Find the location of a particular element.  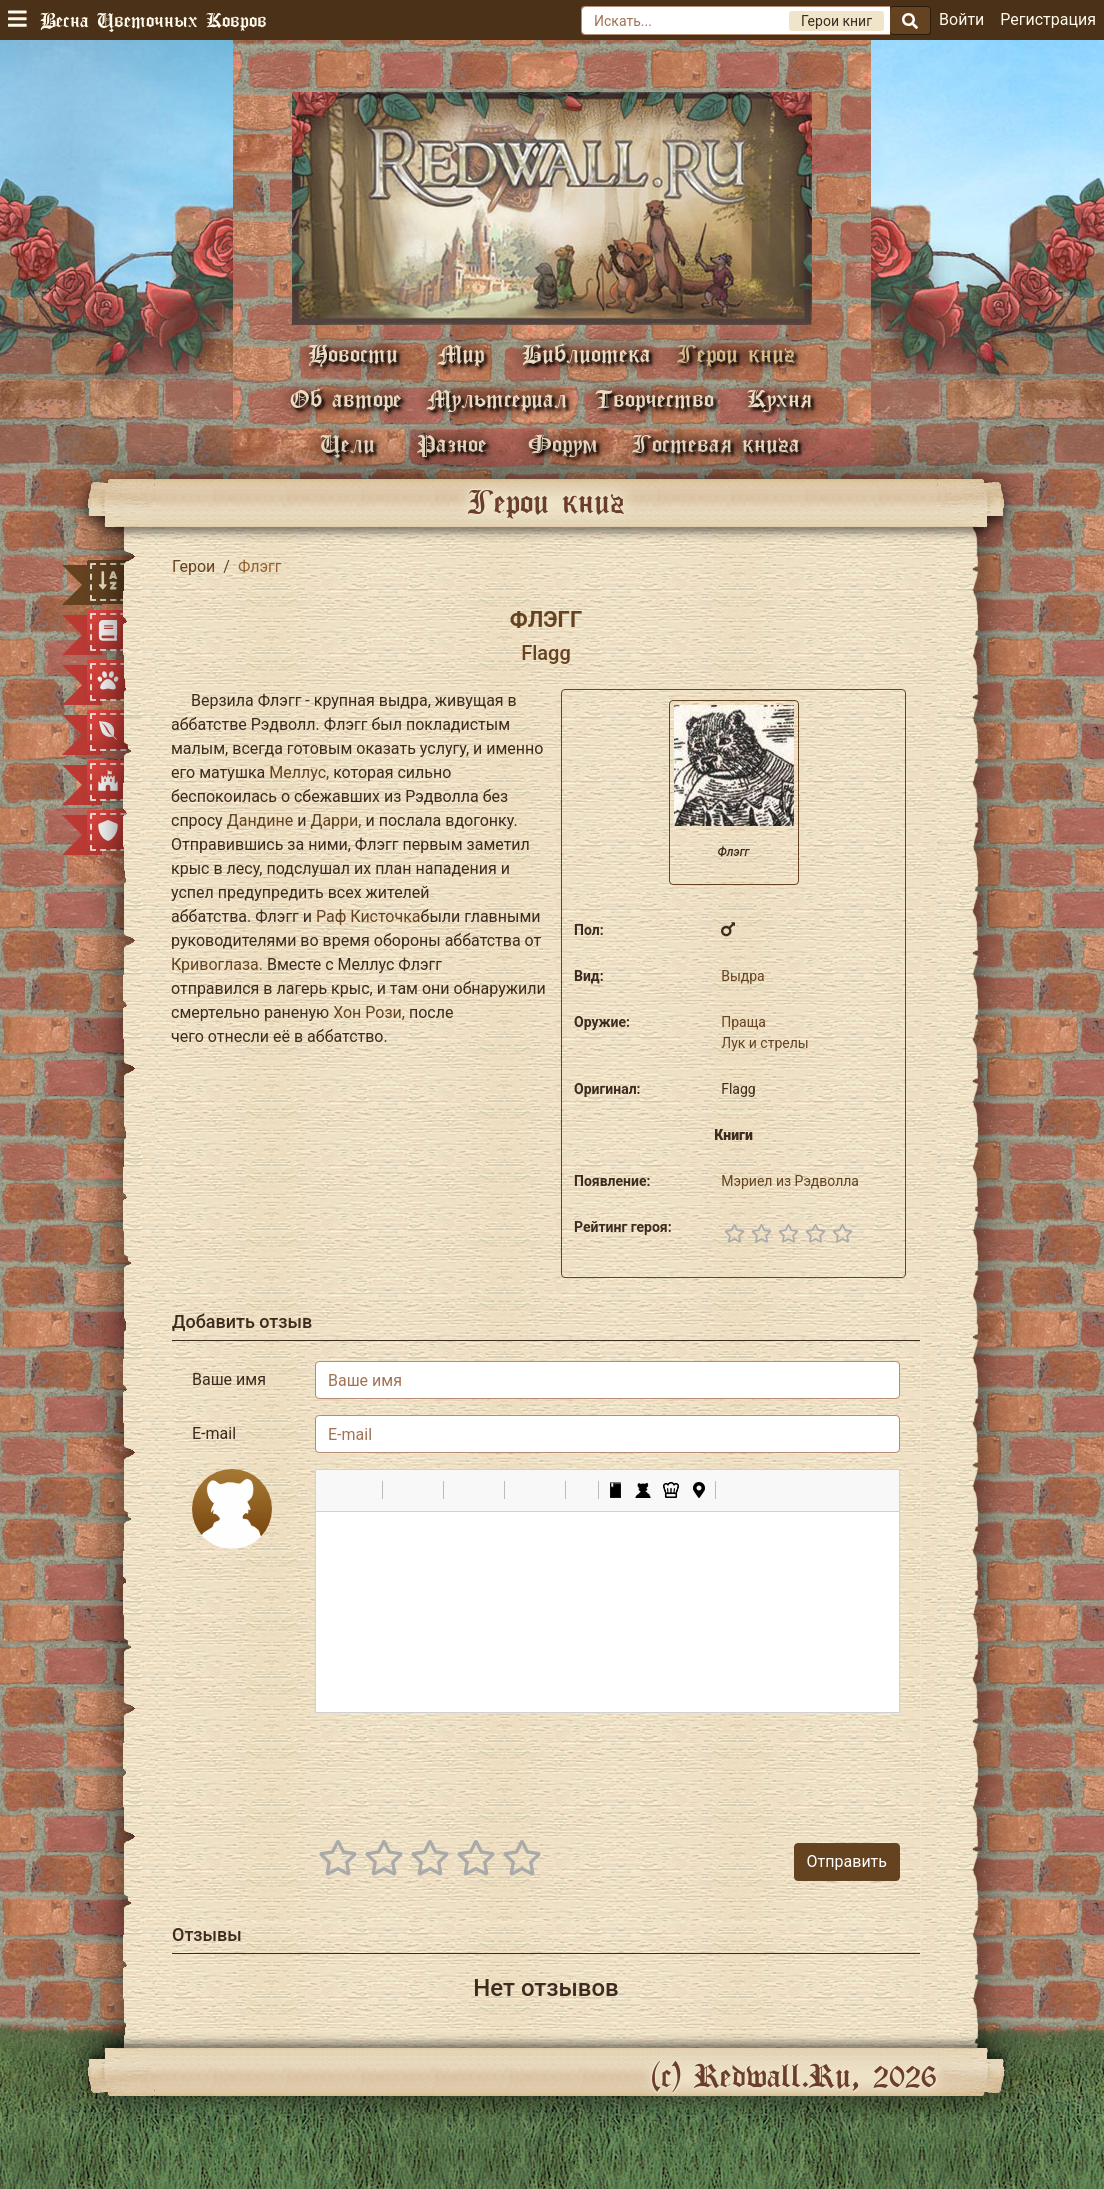

Разное is located at coordinates (452, 443).